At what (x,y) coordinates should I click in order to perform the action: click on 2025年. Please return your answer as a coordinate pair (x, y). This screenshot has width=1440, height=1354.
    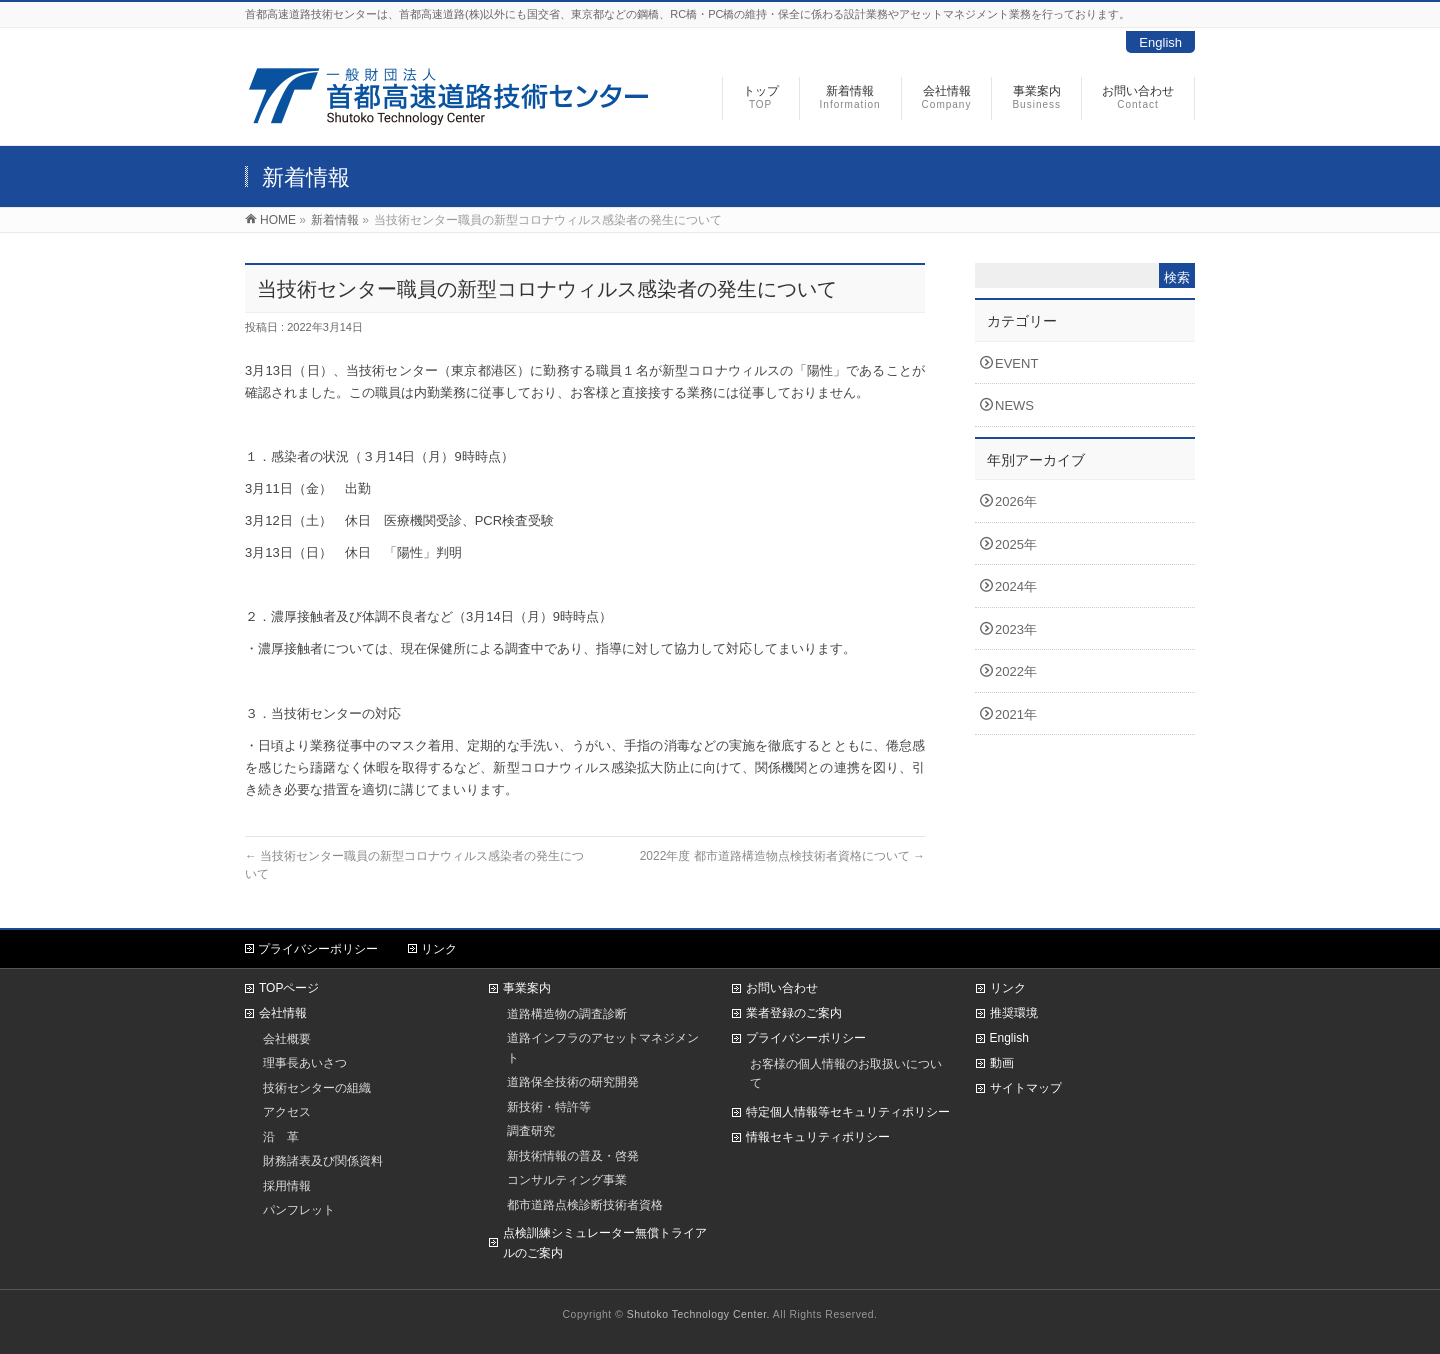
    Looking at the image, I should click on (1016, 544).